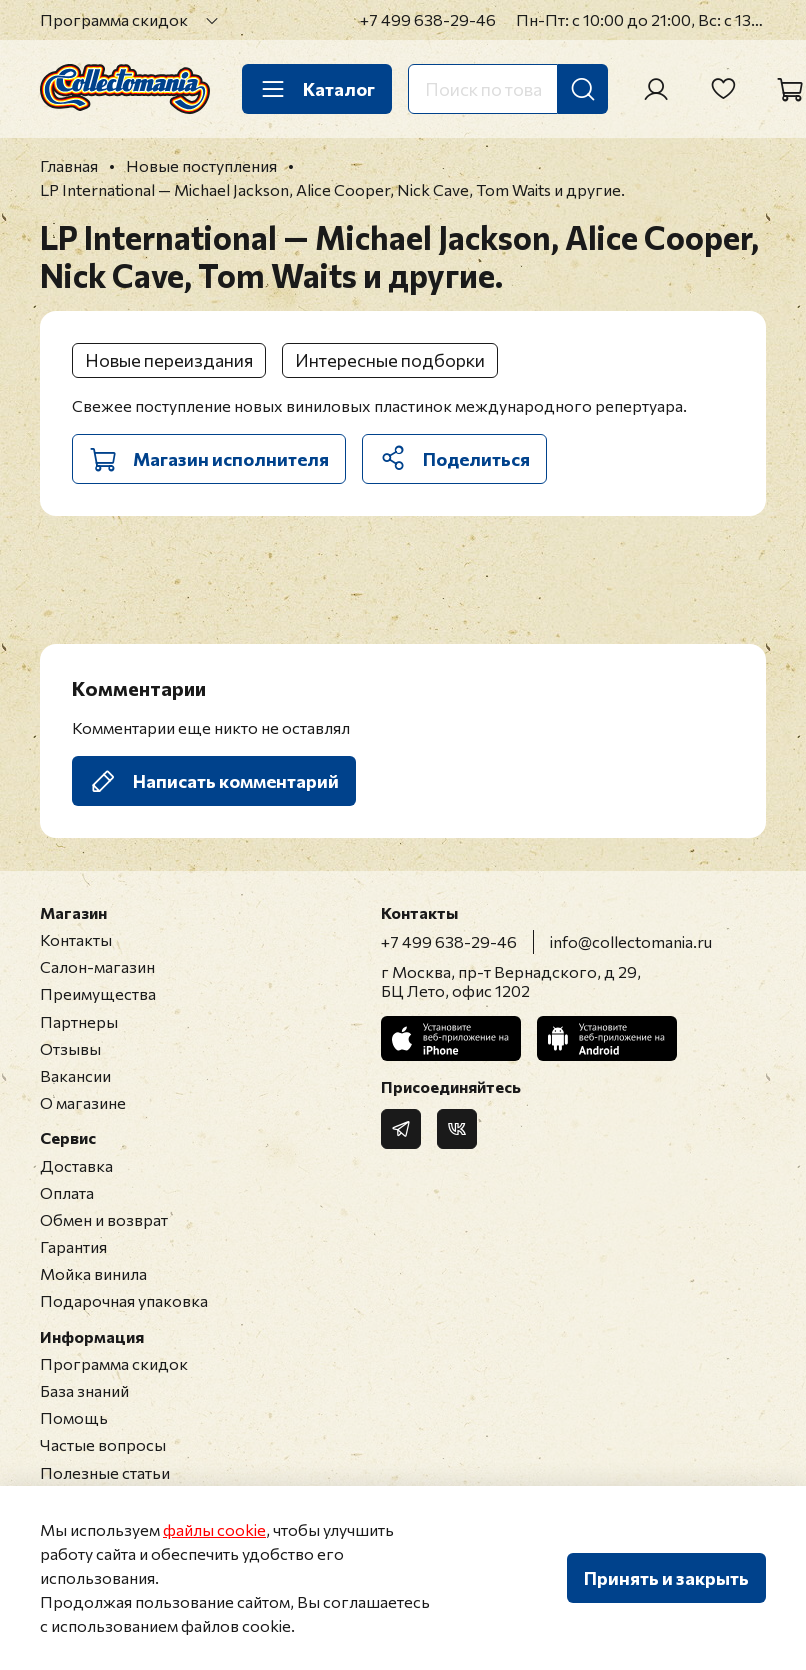  I want to click on info@collectomania.ru, so click(631, 941).